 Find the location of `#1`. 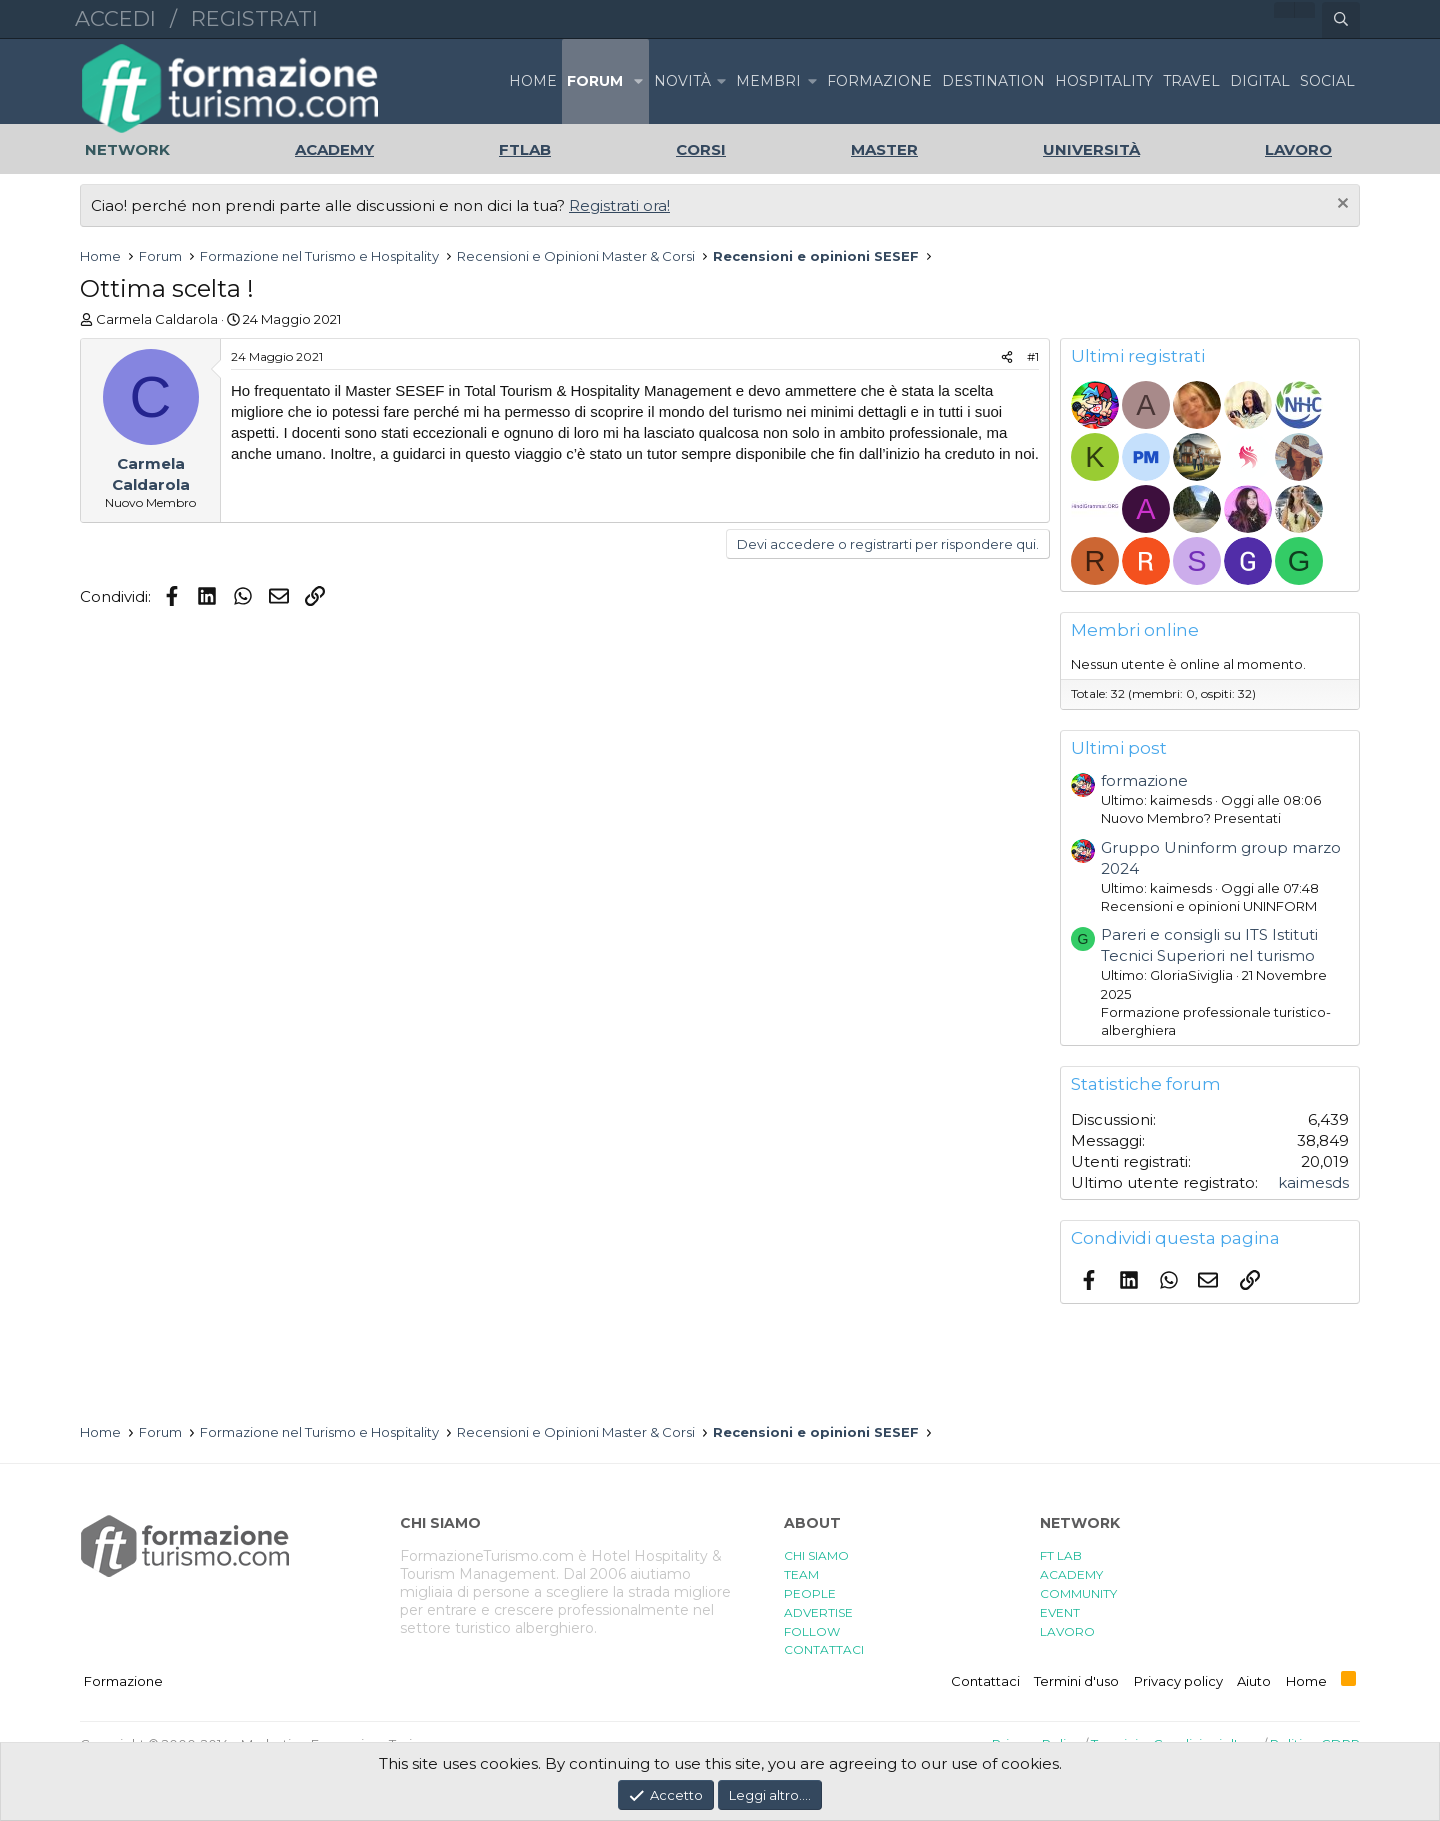

#1 is located at coordinates (1033, 356).